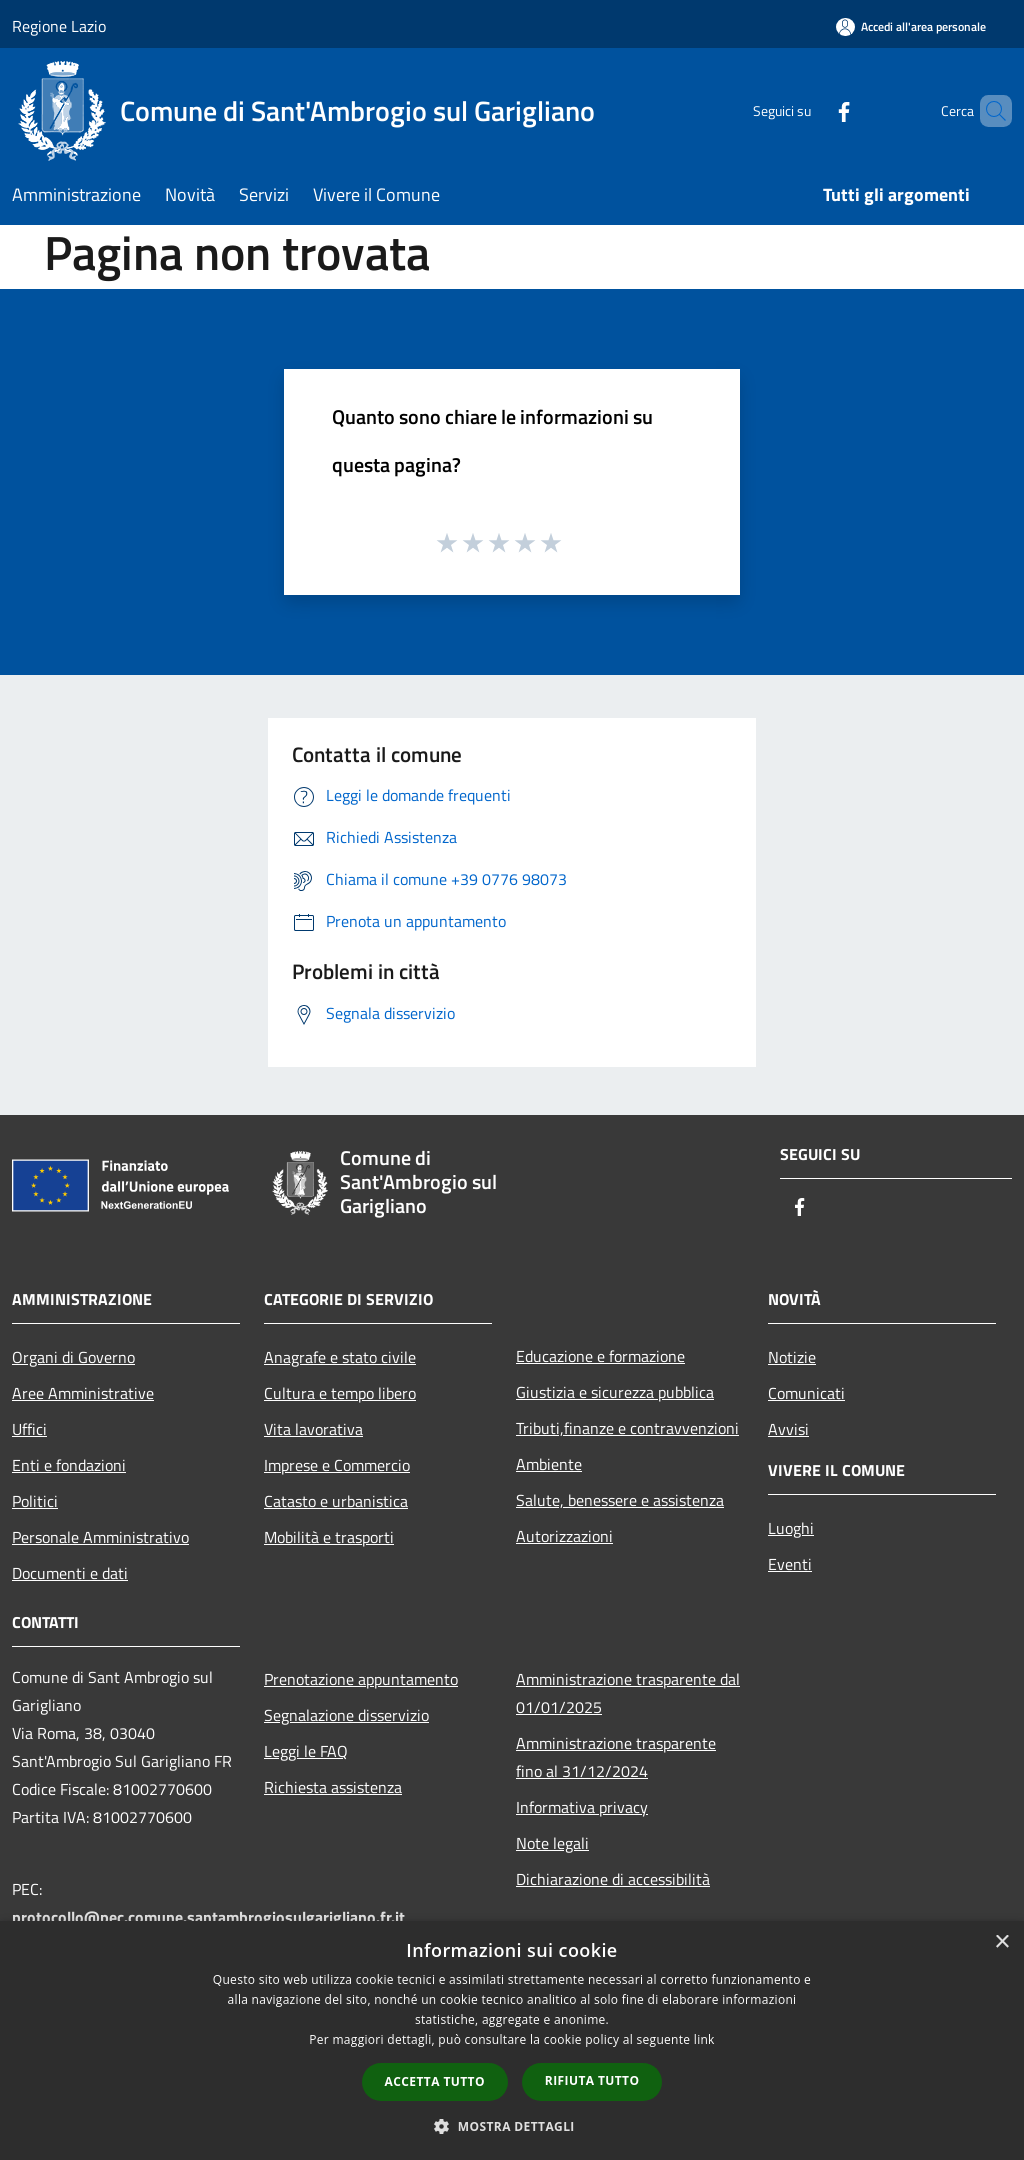 Image resolution: width=1024 pixels, height=2160 pixels. Describe the element at coordinates (35, 1501) in the screenshot. I see `Politici` at that location.